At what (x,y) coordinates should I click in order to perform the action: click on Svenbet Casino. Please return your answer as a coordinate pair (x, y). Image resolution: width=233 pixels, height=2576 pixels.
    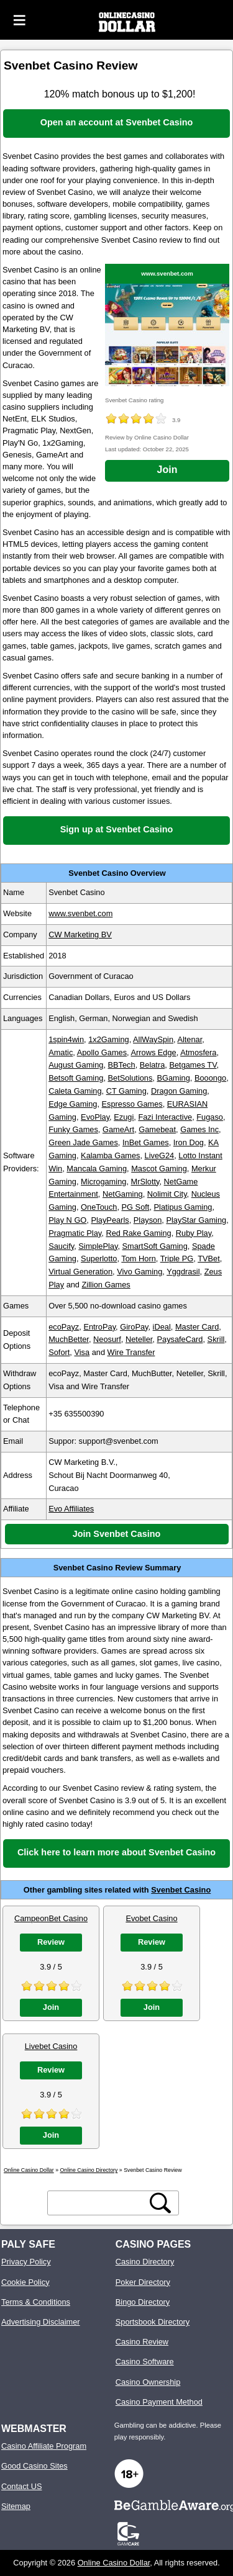
    Looking at the image, I should click on (181, 1889).